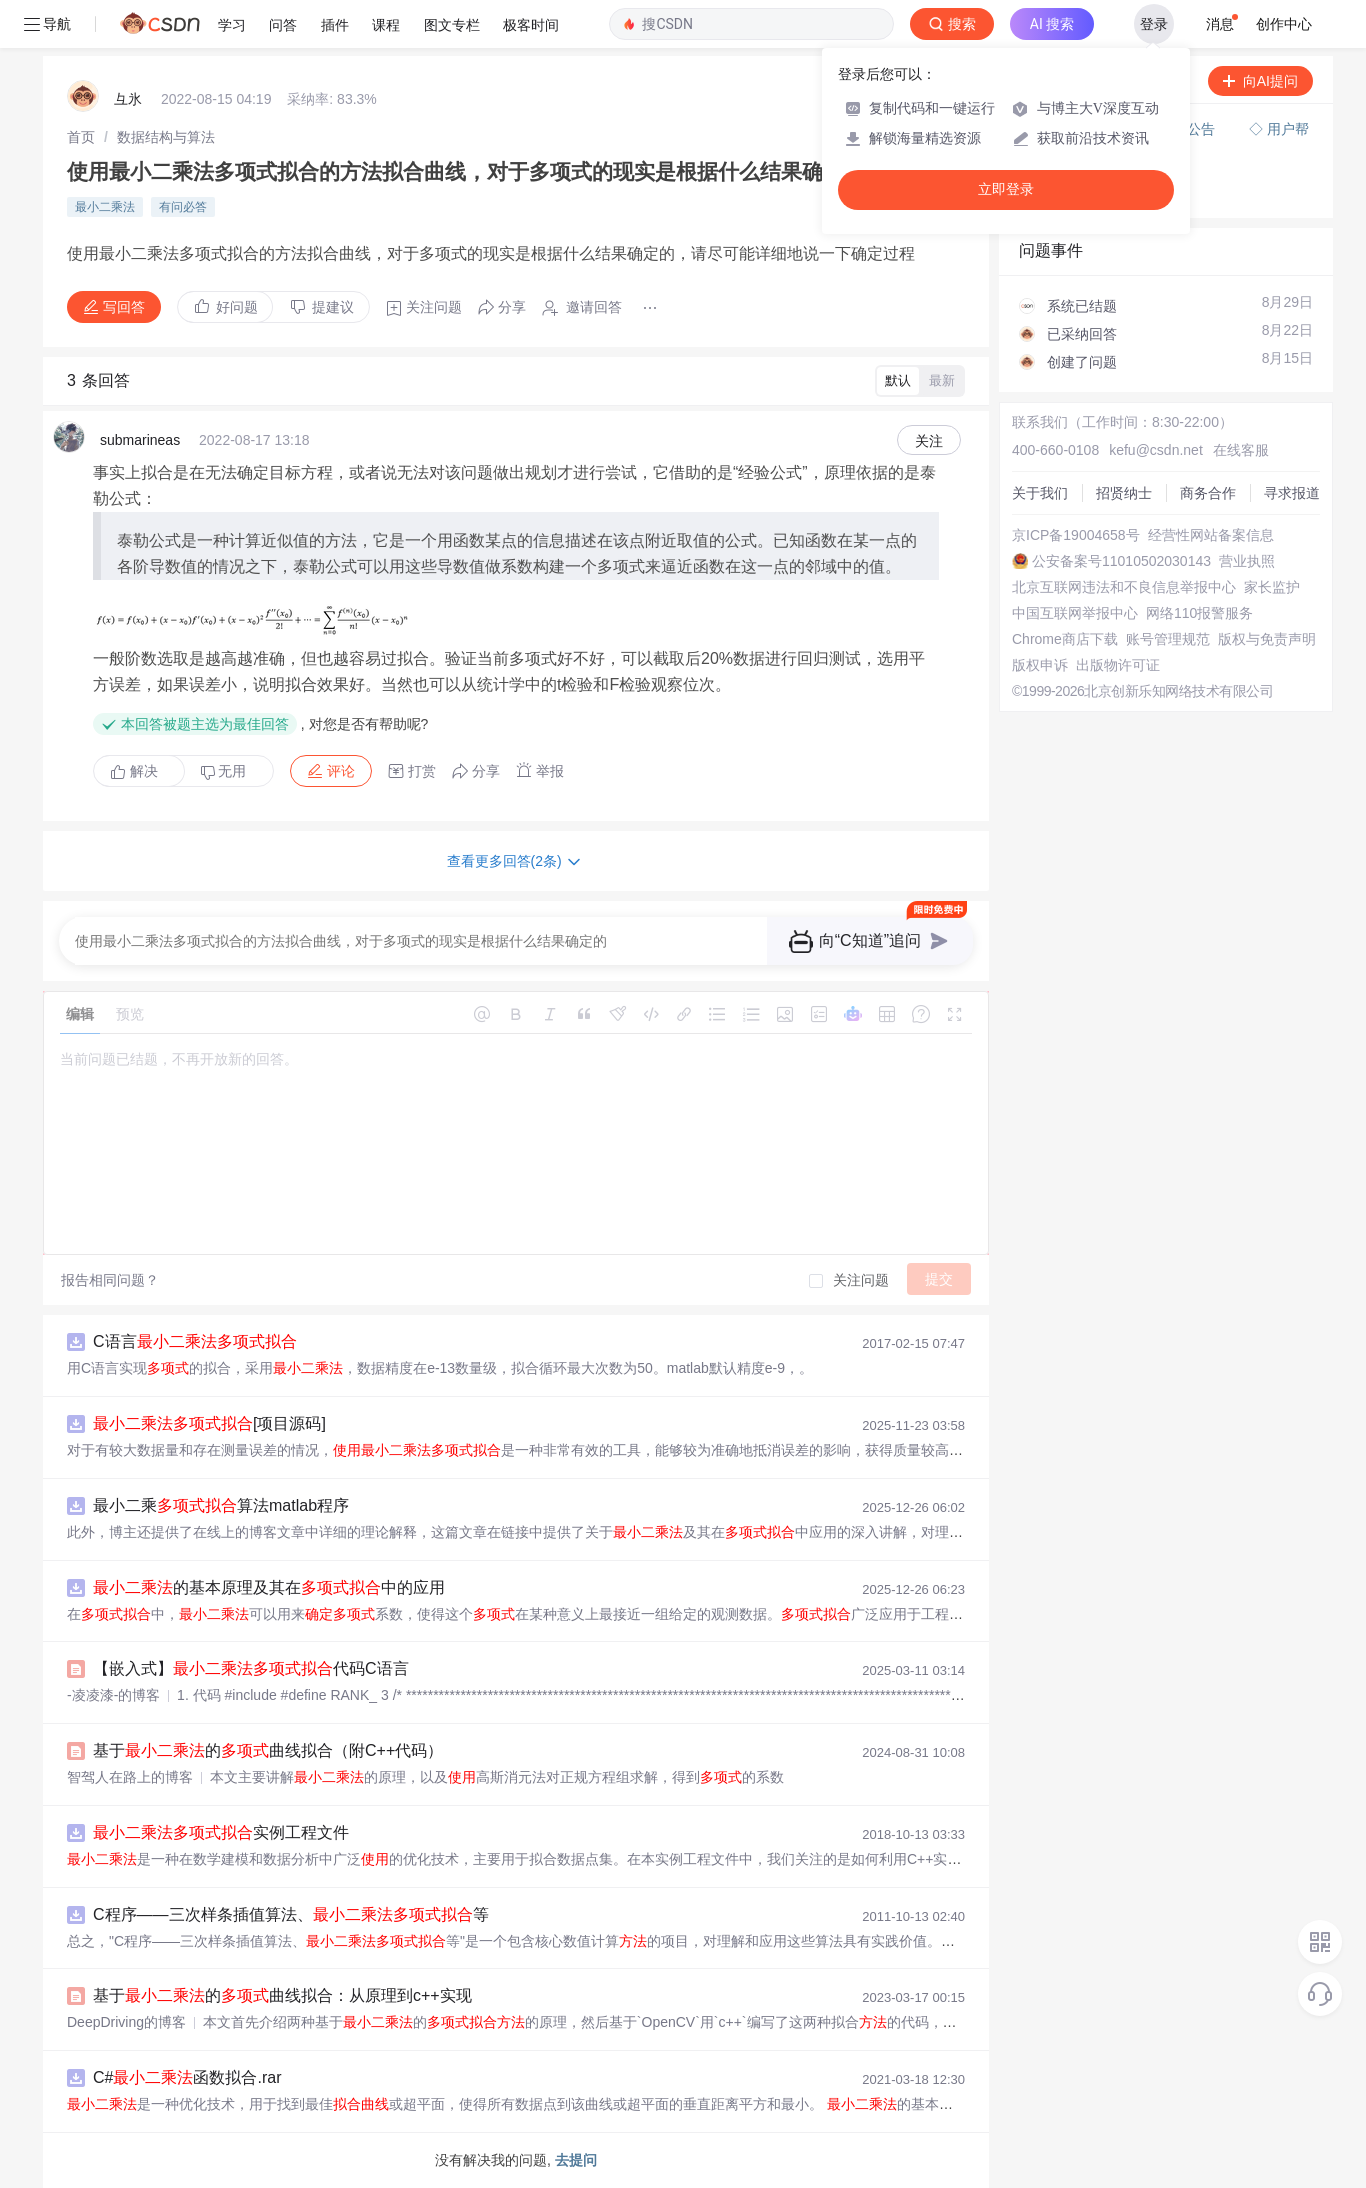  What do you see at coordinates (1040, 493) in the screenshot?
I see `关于我们` at bounding box center [1040, 493].